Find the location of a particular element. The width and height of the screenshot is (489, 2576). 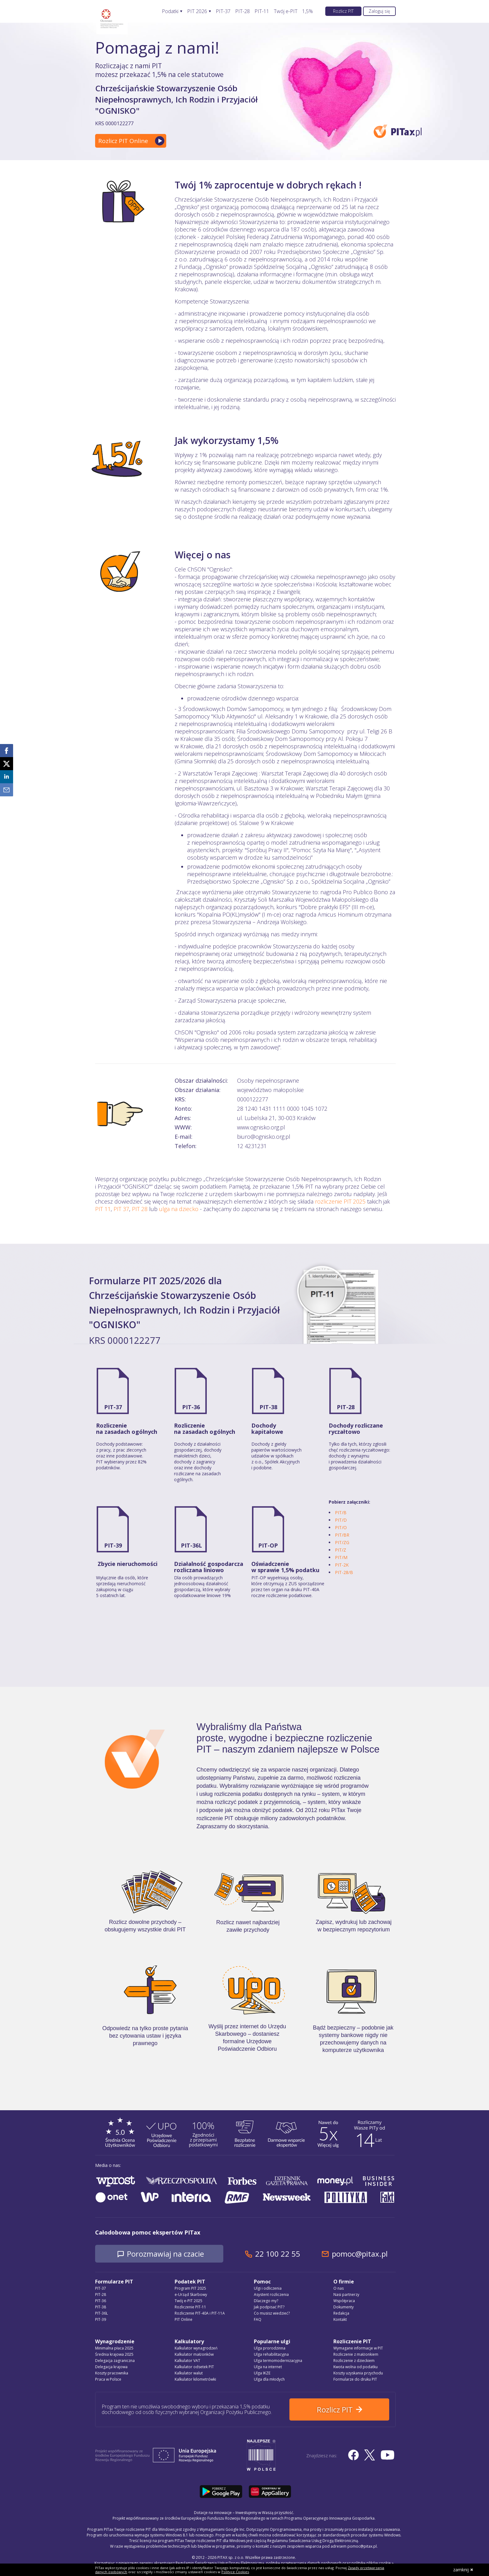

PIT/BR is located at coordinates (342, 1535).